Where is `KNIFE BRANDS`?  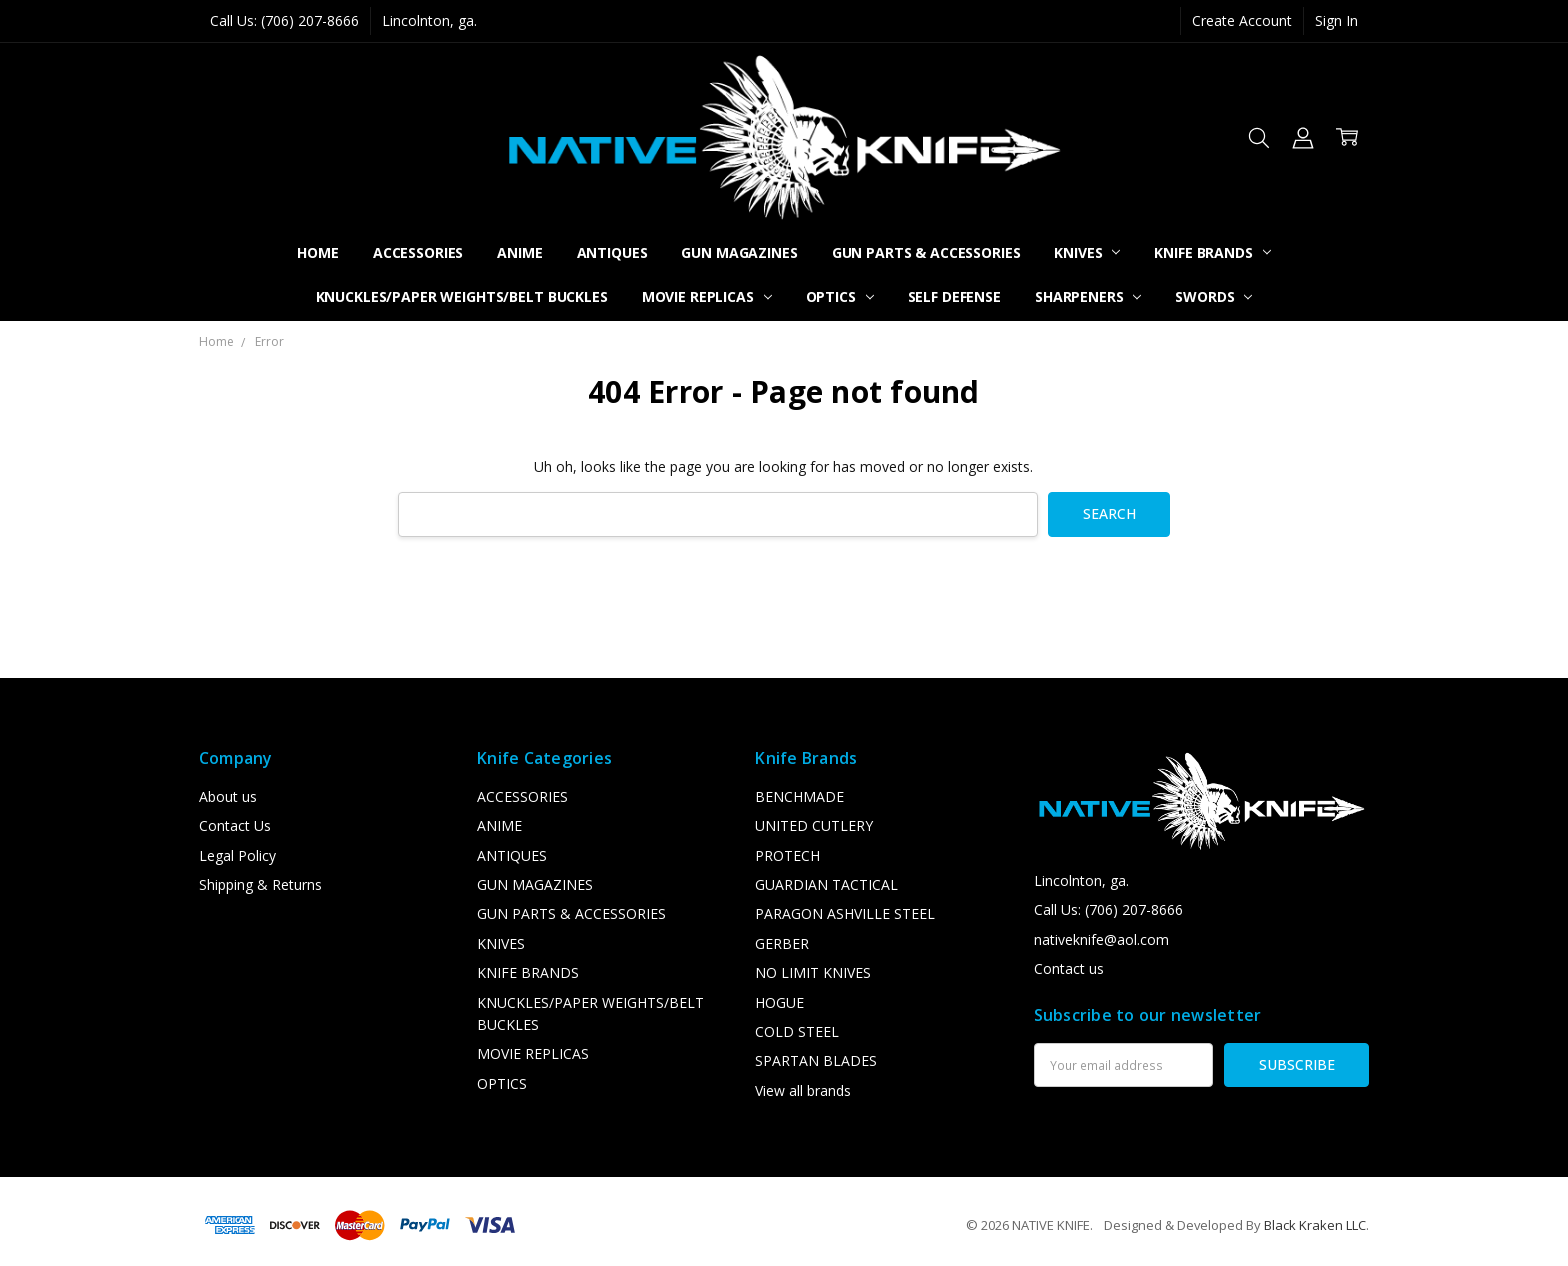 KNIFE BRANDS is located at coordinates (1212, 252).